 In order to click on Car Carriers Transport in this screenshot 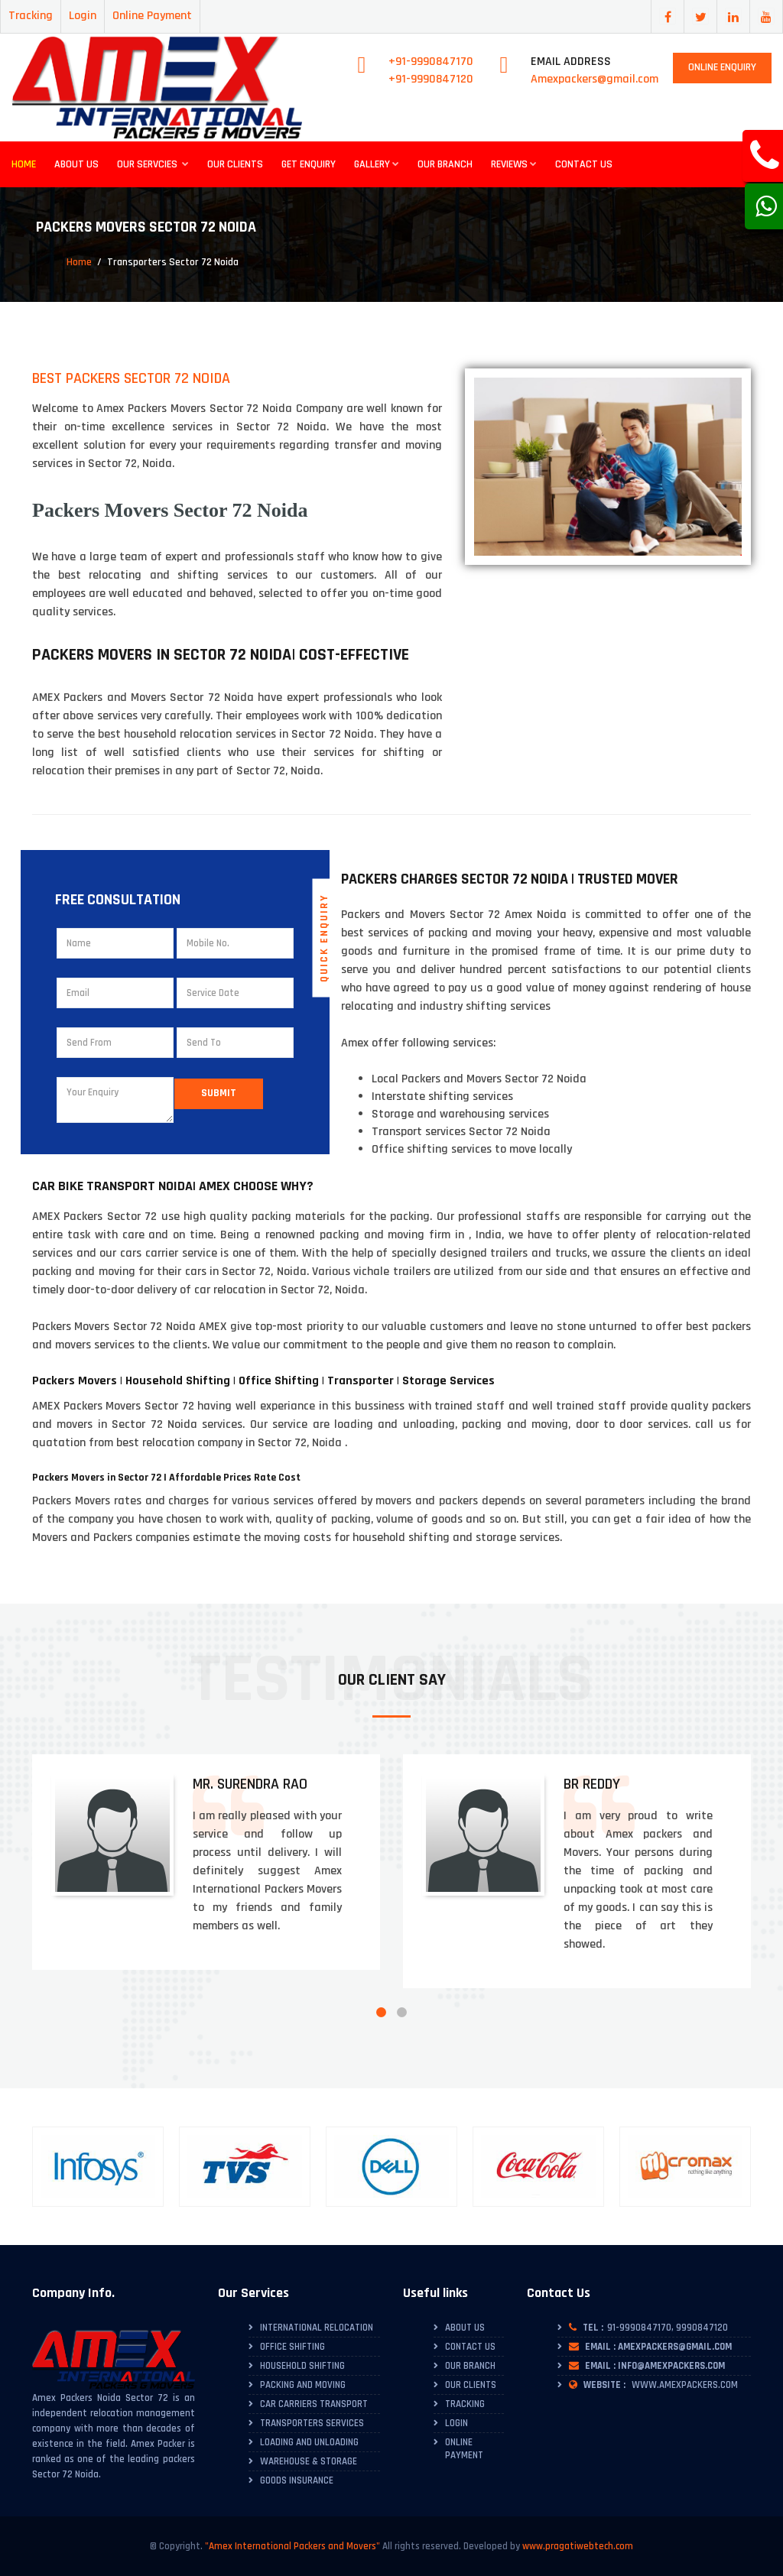, I will do `click(314, 2404)`.